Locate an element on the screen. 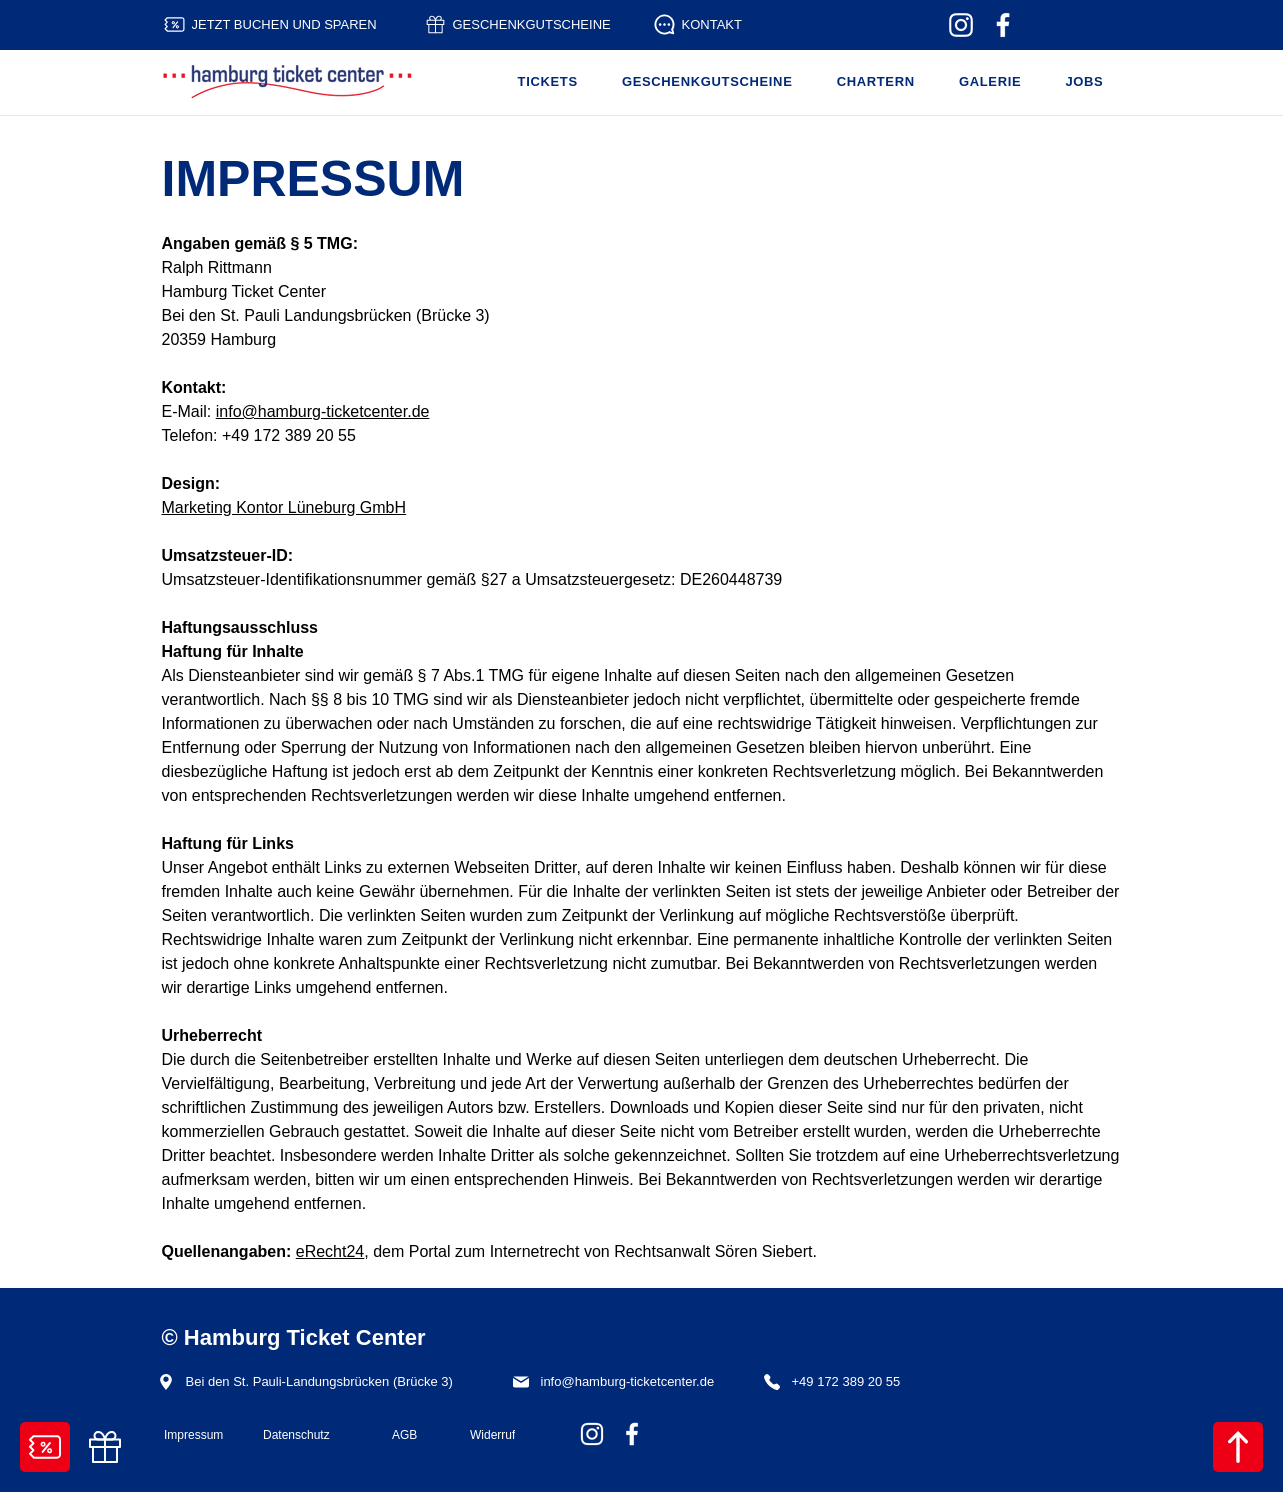 The width and height of the screenshot is (1283, 1492). [Impressum] is located at coordinates (197, 1434).